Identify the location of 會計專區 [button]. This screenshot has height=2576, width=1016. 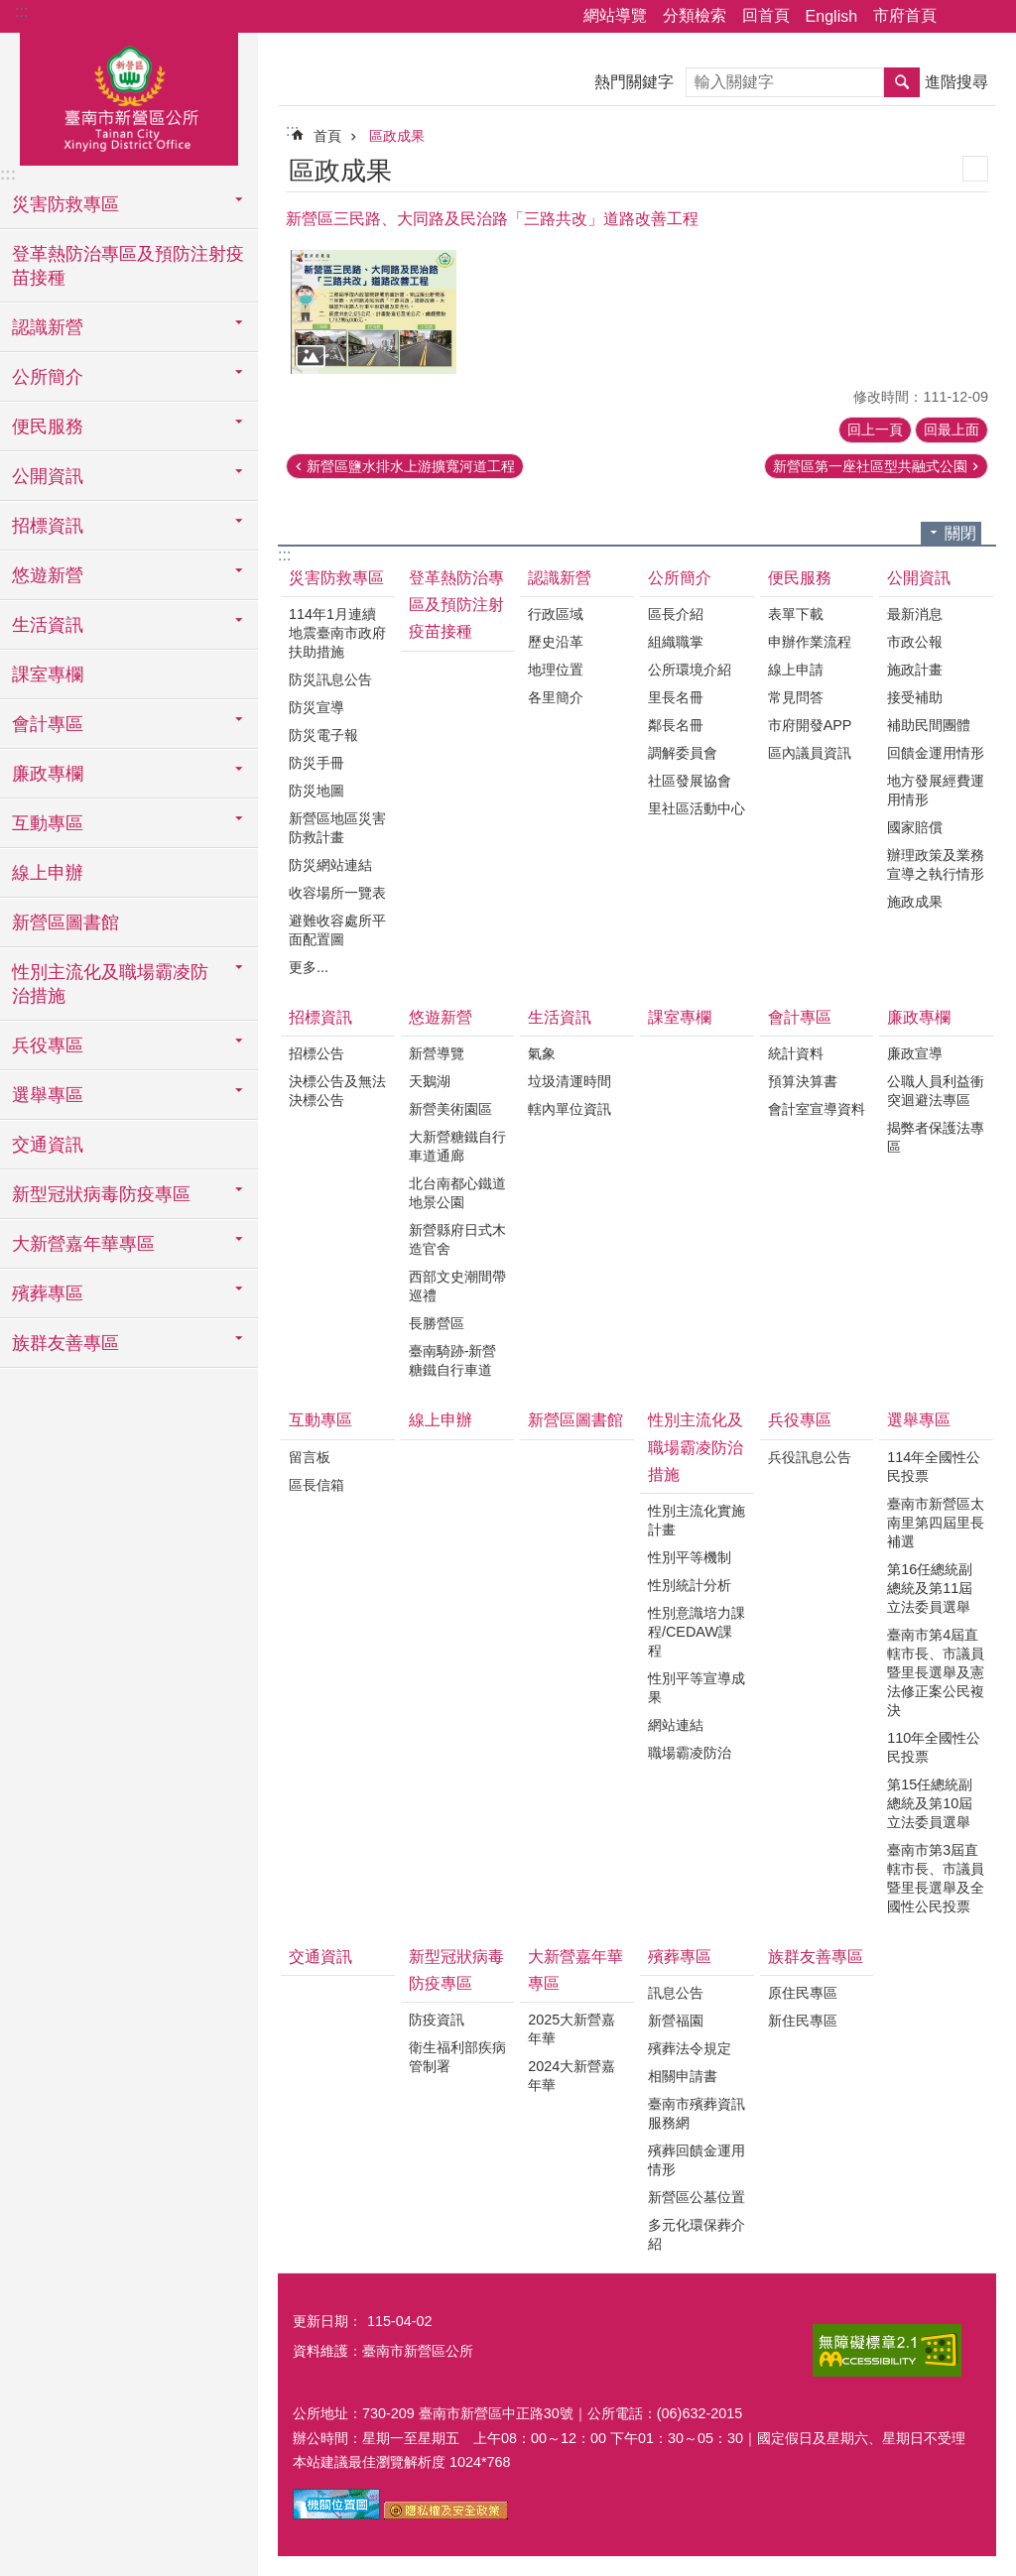
(47, 724).